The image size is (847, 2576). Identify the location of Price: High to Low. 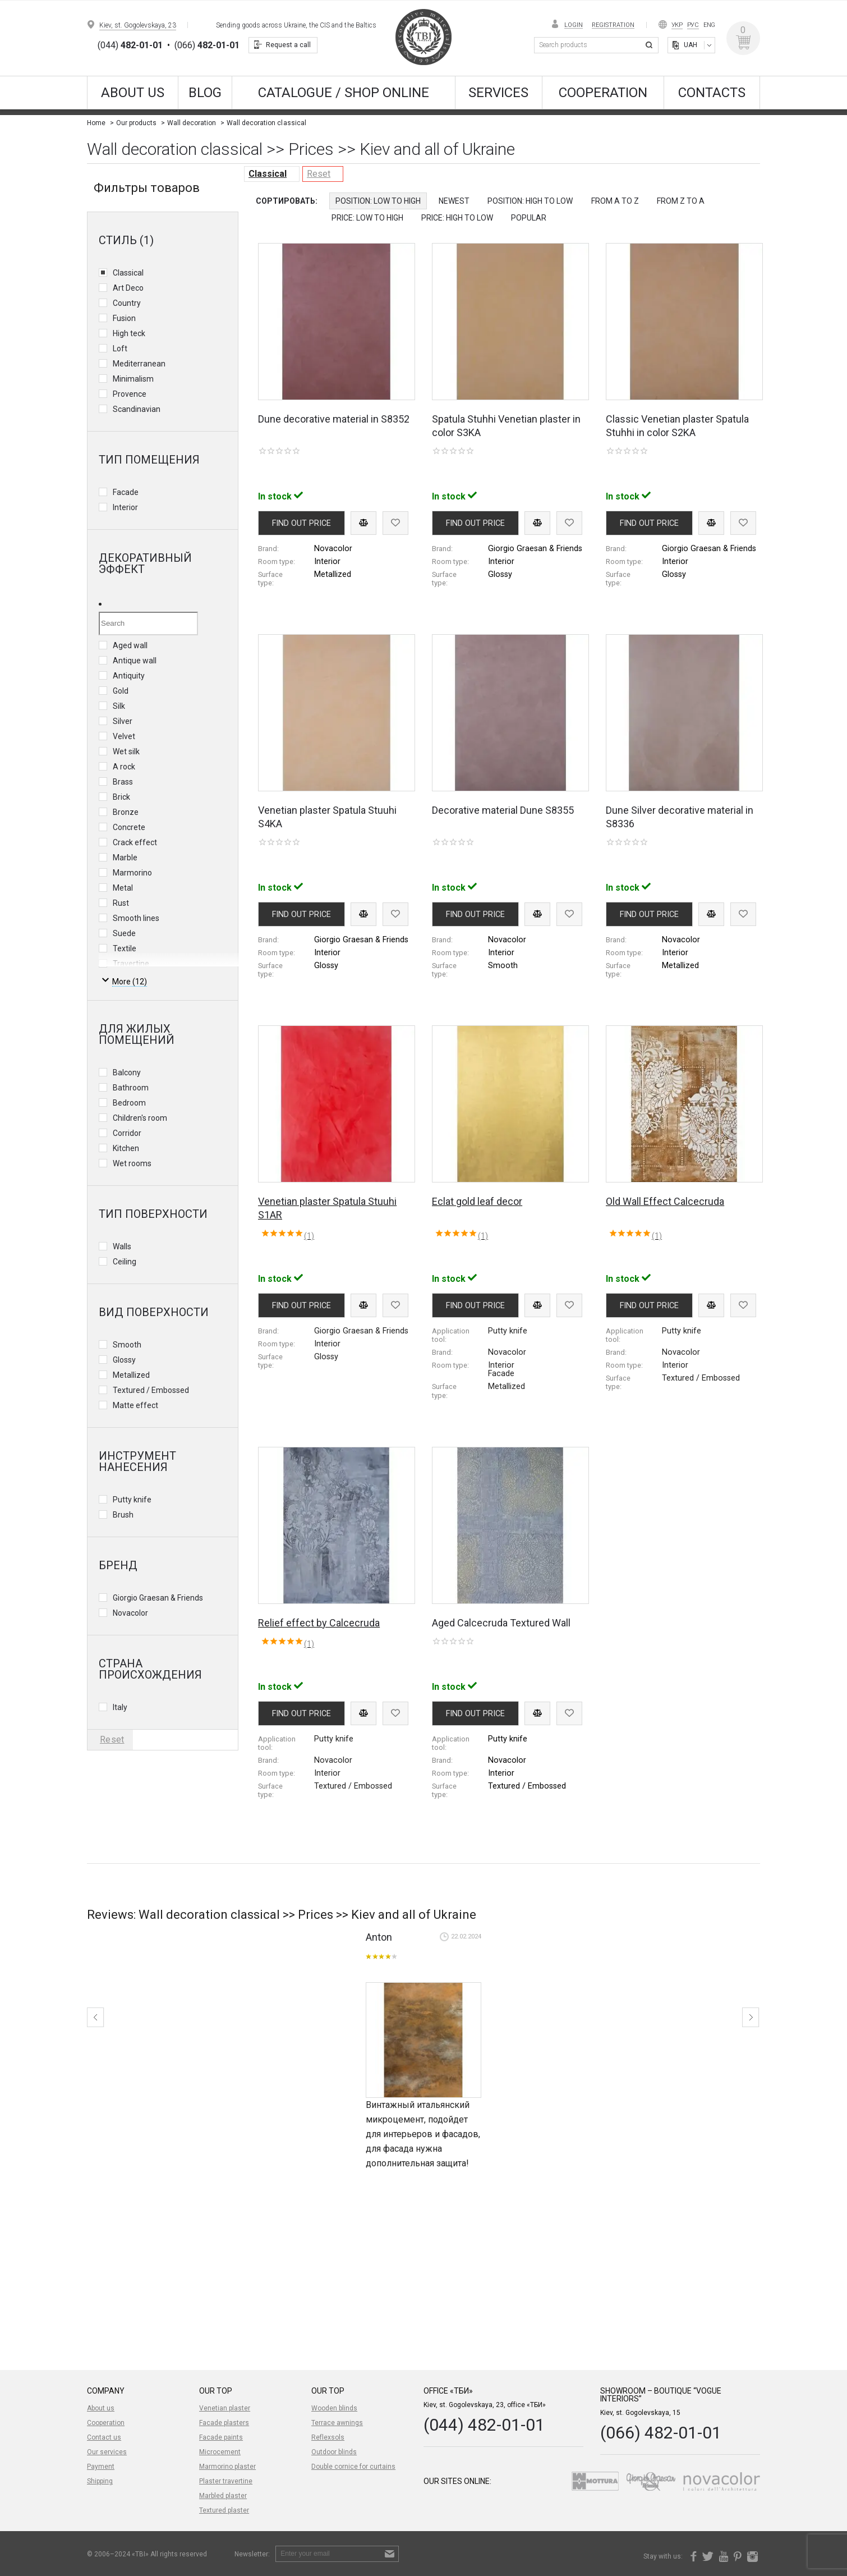
(457, 217).